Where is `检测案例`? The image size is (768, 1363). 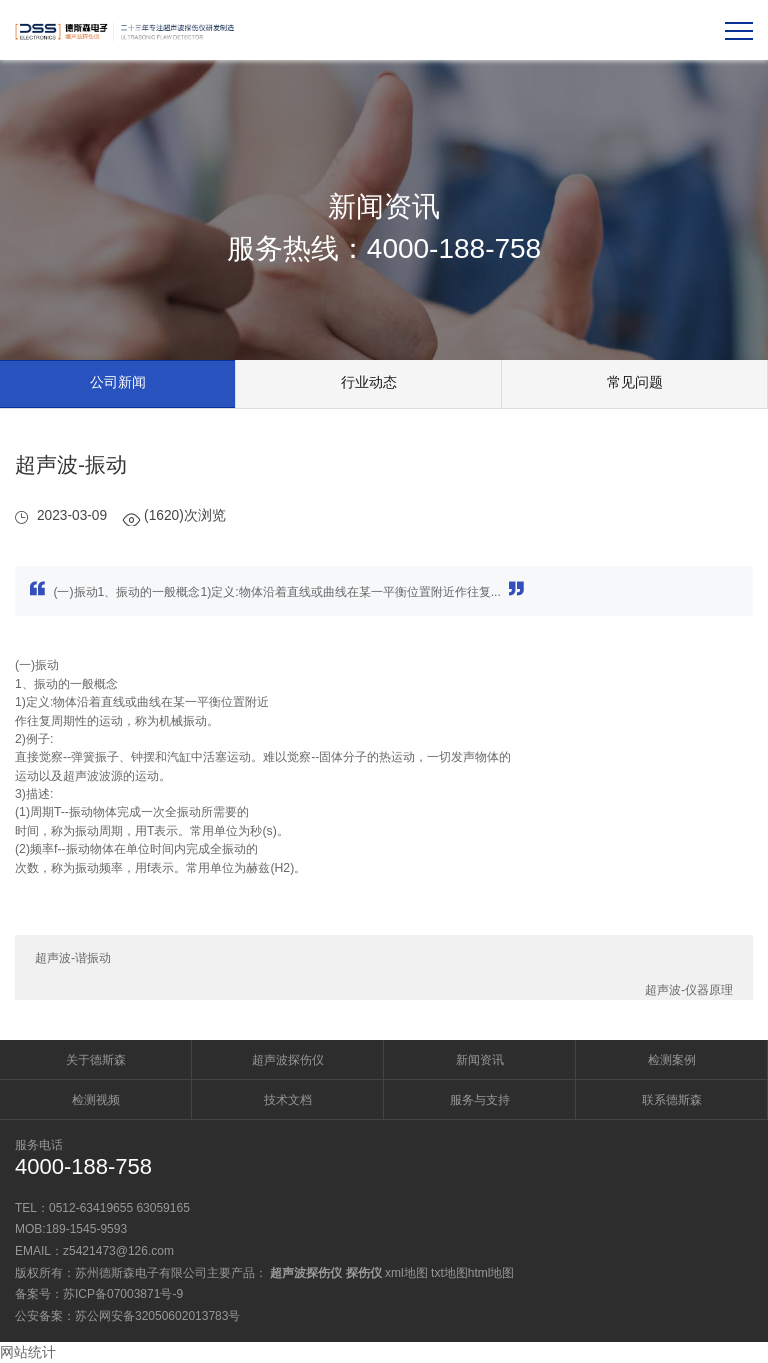
检测案例 is located at coordinates (672, 1060).